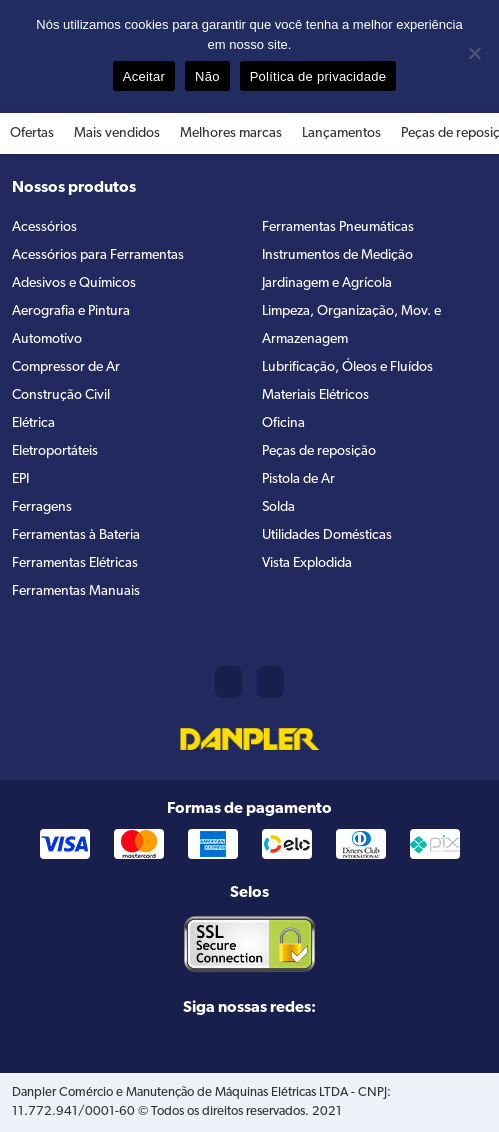 The image size is (499, 1132). Describe the element at coordinates (33, 423) in the screenshot. I see `Elétrica` at that location.